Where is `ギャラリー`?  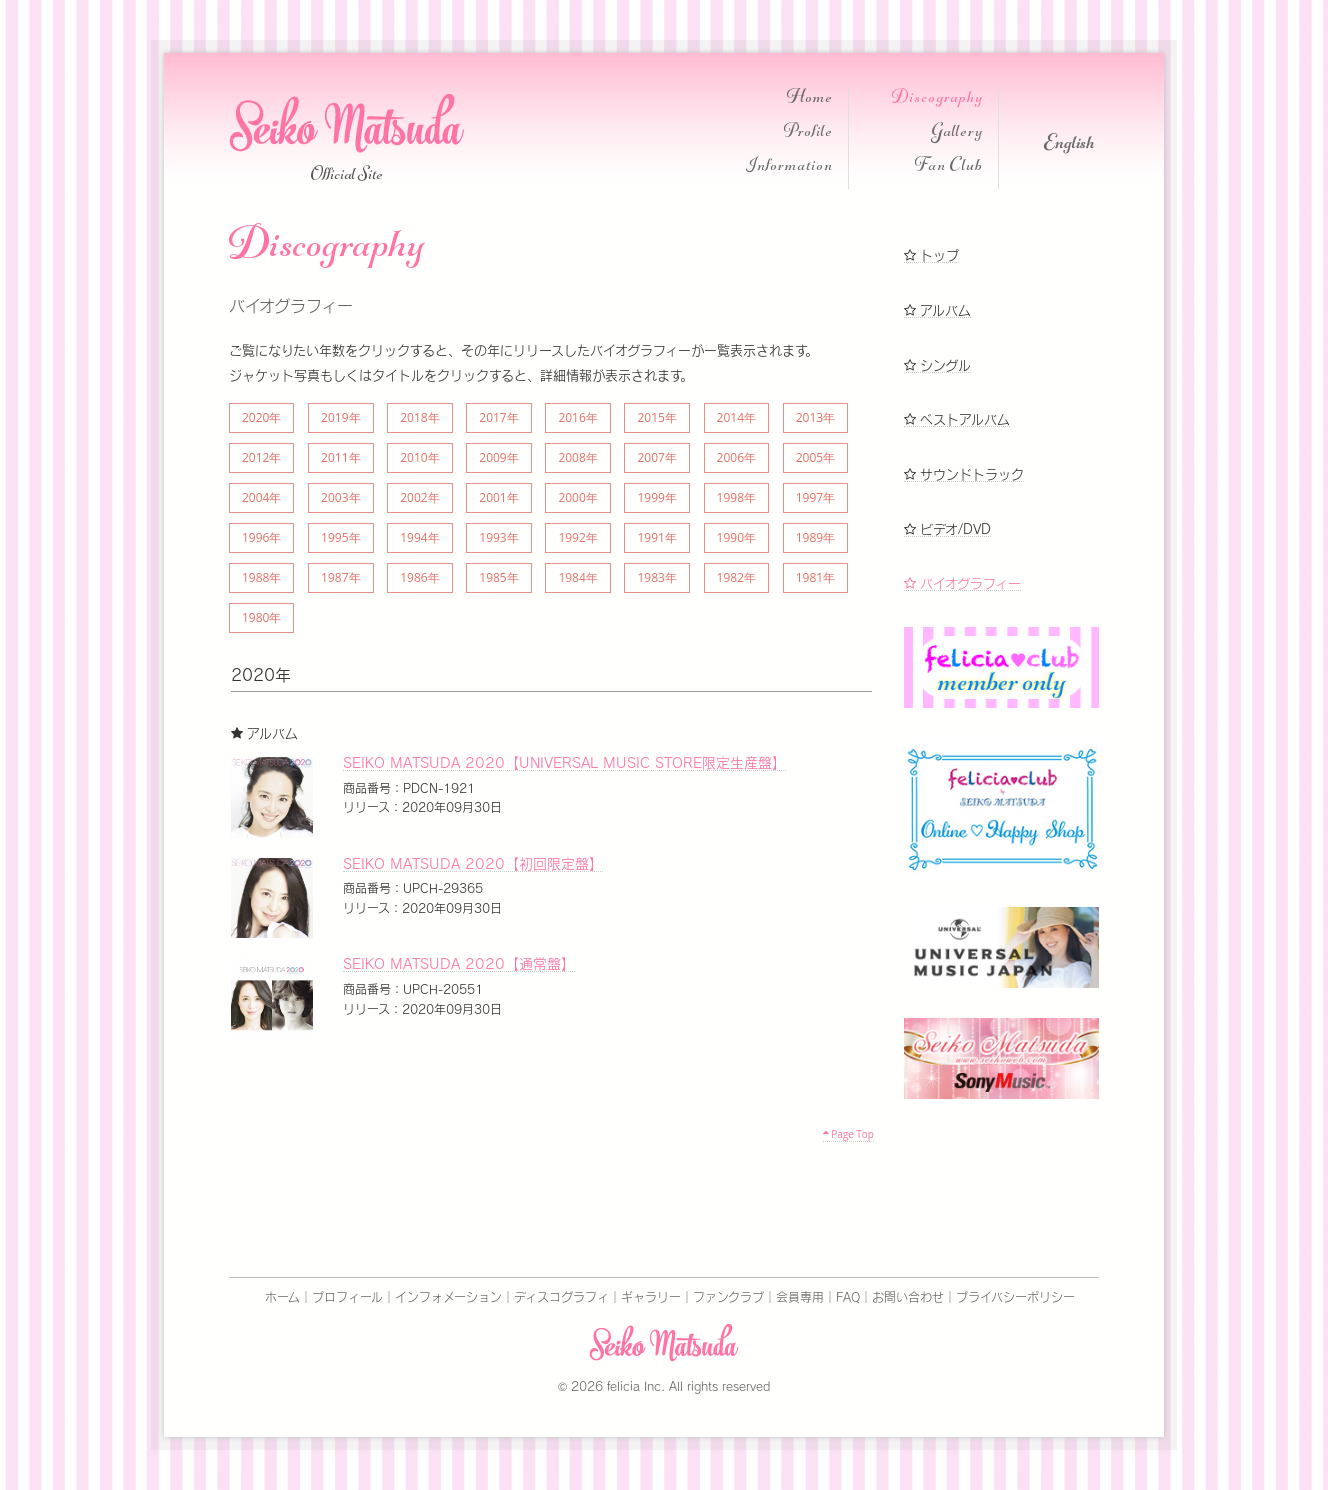 ギャラリー is located at coordinates (651, 1297).